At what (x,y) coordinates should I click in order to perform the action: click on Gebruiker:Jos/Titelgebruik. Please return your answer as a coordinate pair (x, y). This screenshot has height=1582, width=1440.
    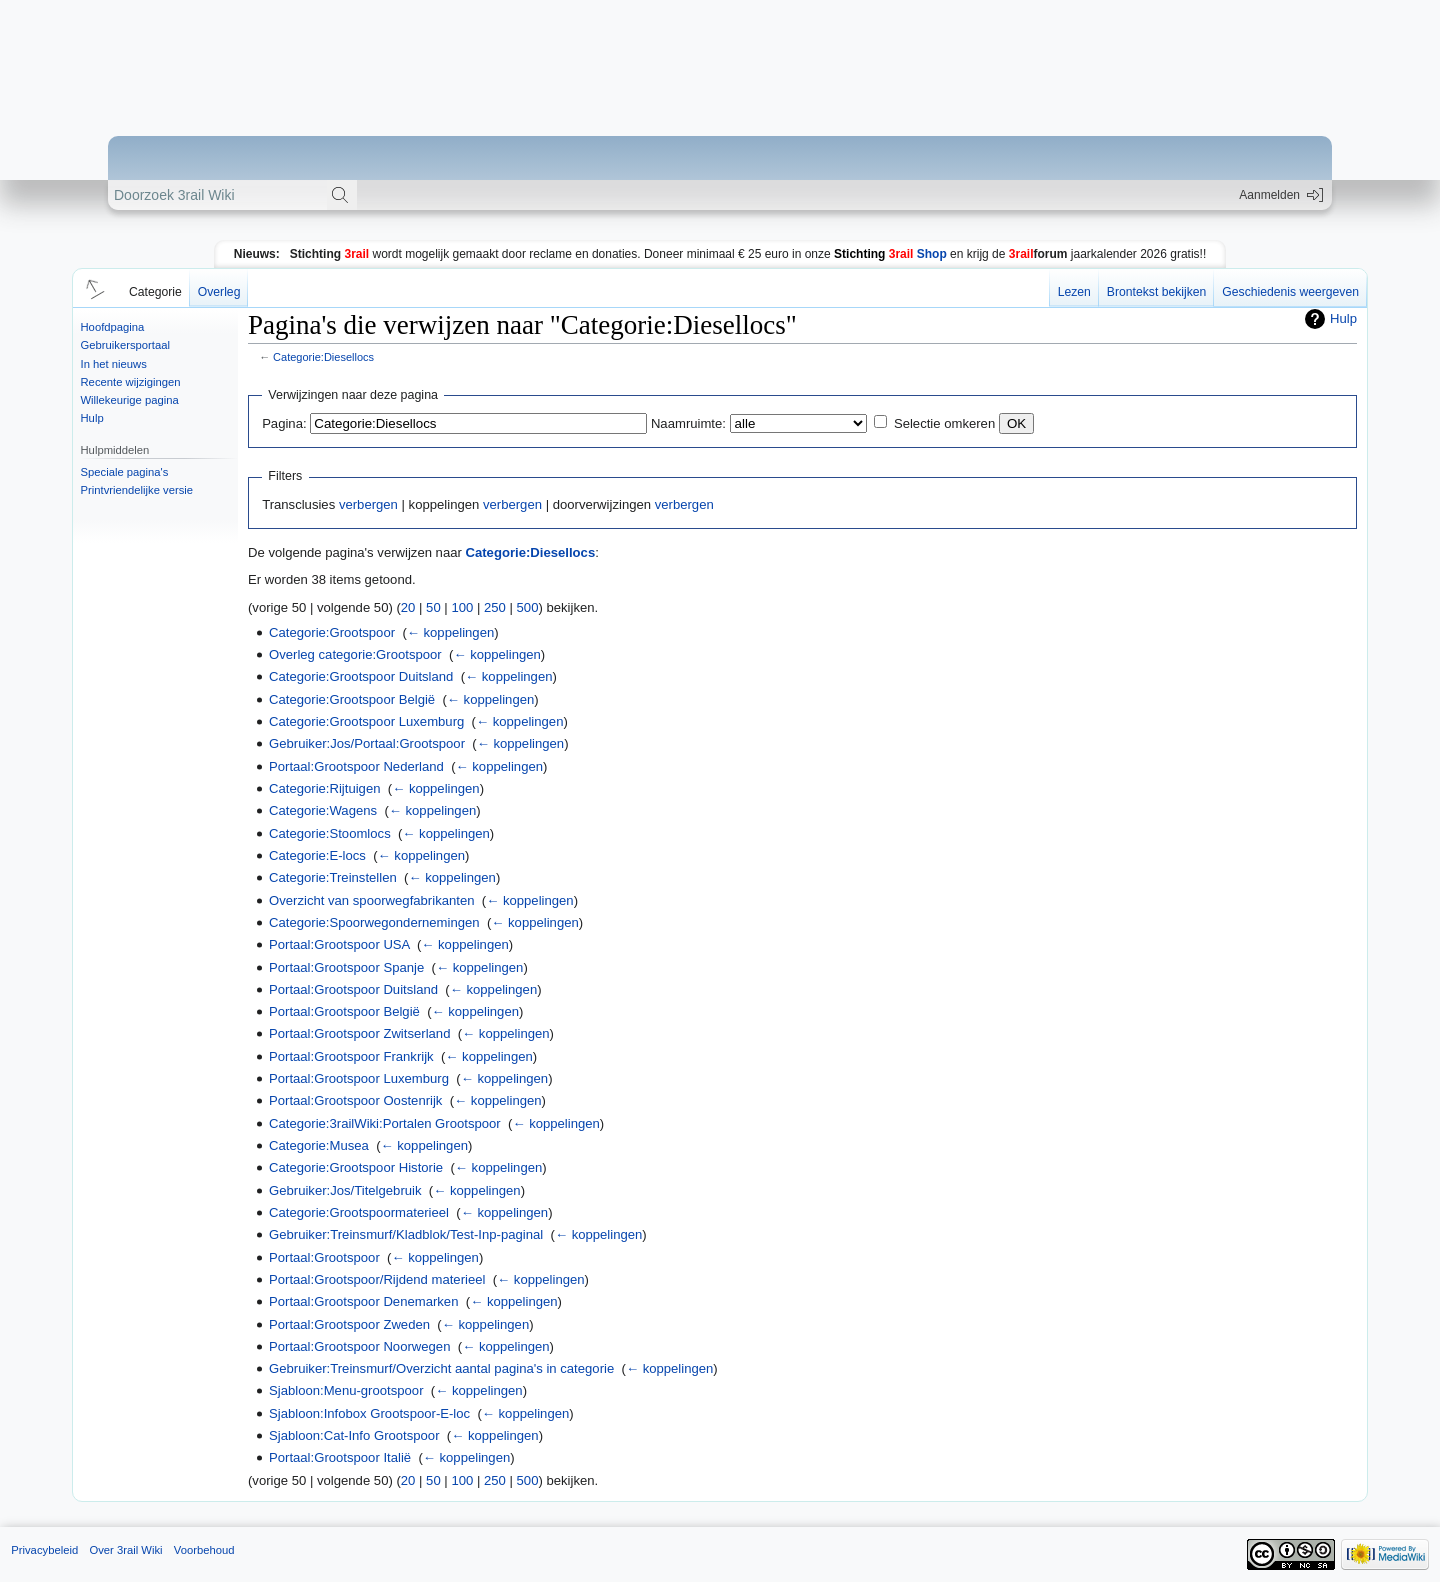
    Looking at the image, I should click on (345, 1190).